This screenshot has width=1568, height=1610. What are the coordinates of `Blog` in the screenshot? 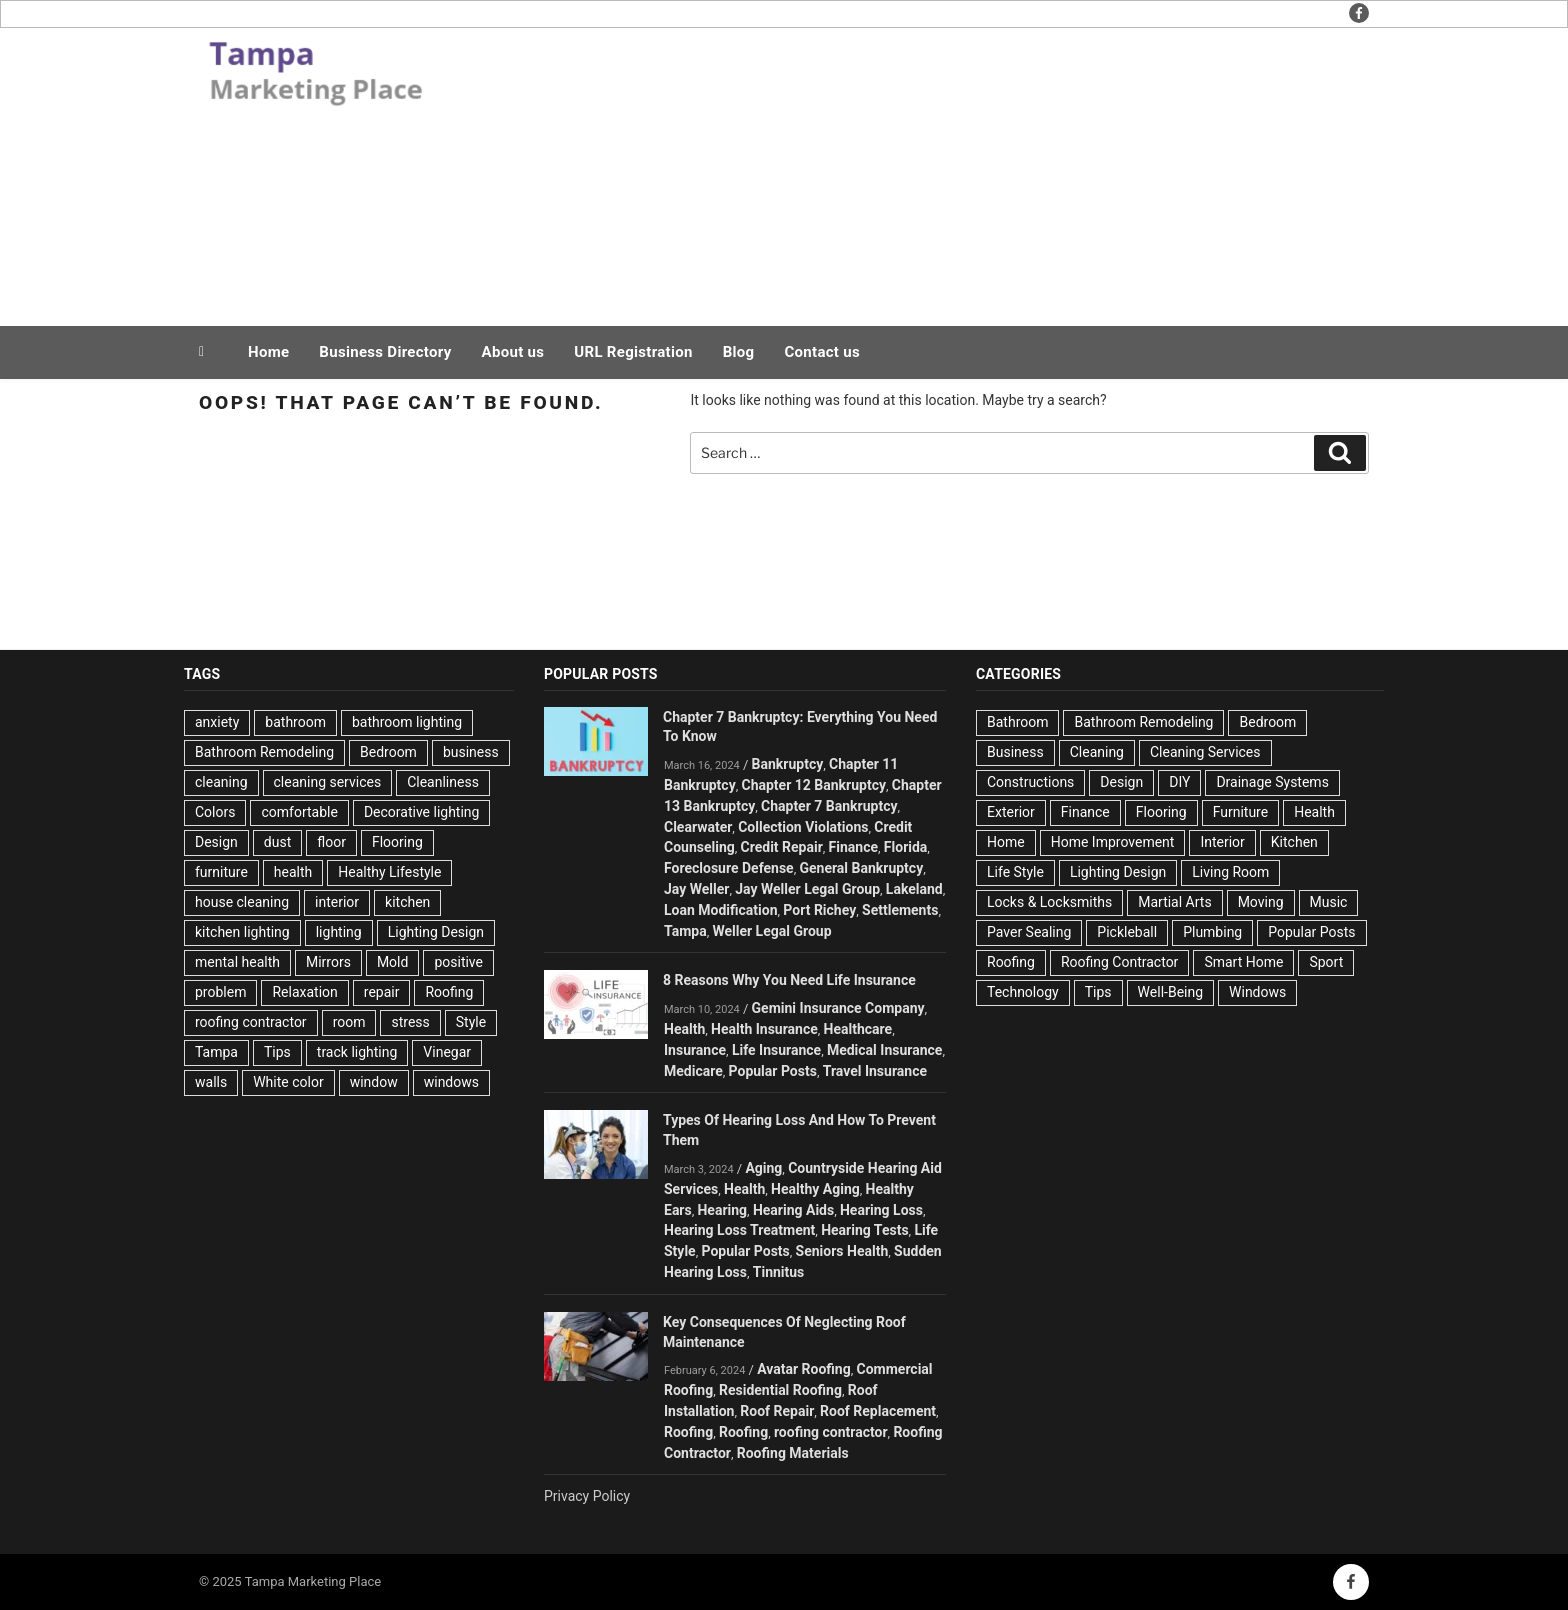 It's located at (739, 352).